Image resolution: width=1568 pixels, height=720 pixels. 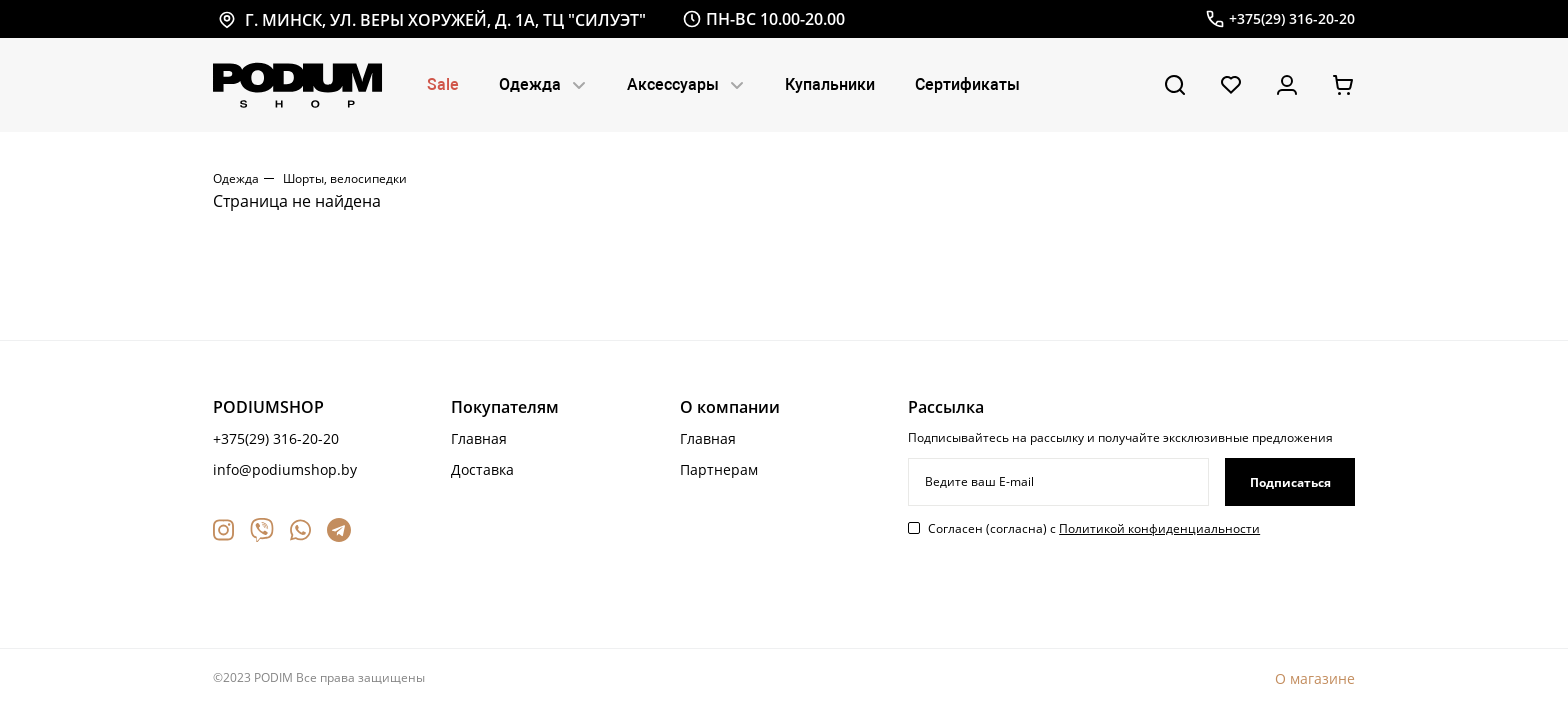 I want to click on Главная, so click(x=479, y=438).